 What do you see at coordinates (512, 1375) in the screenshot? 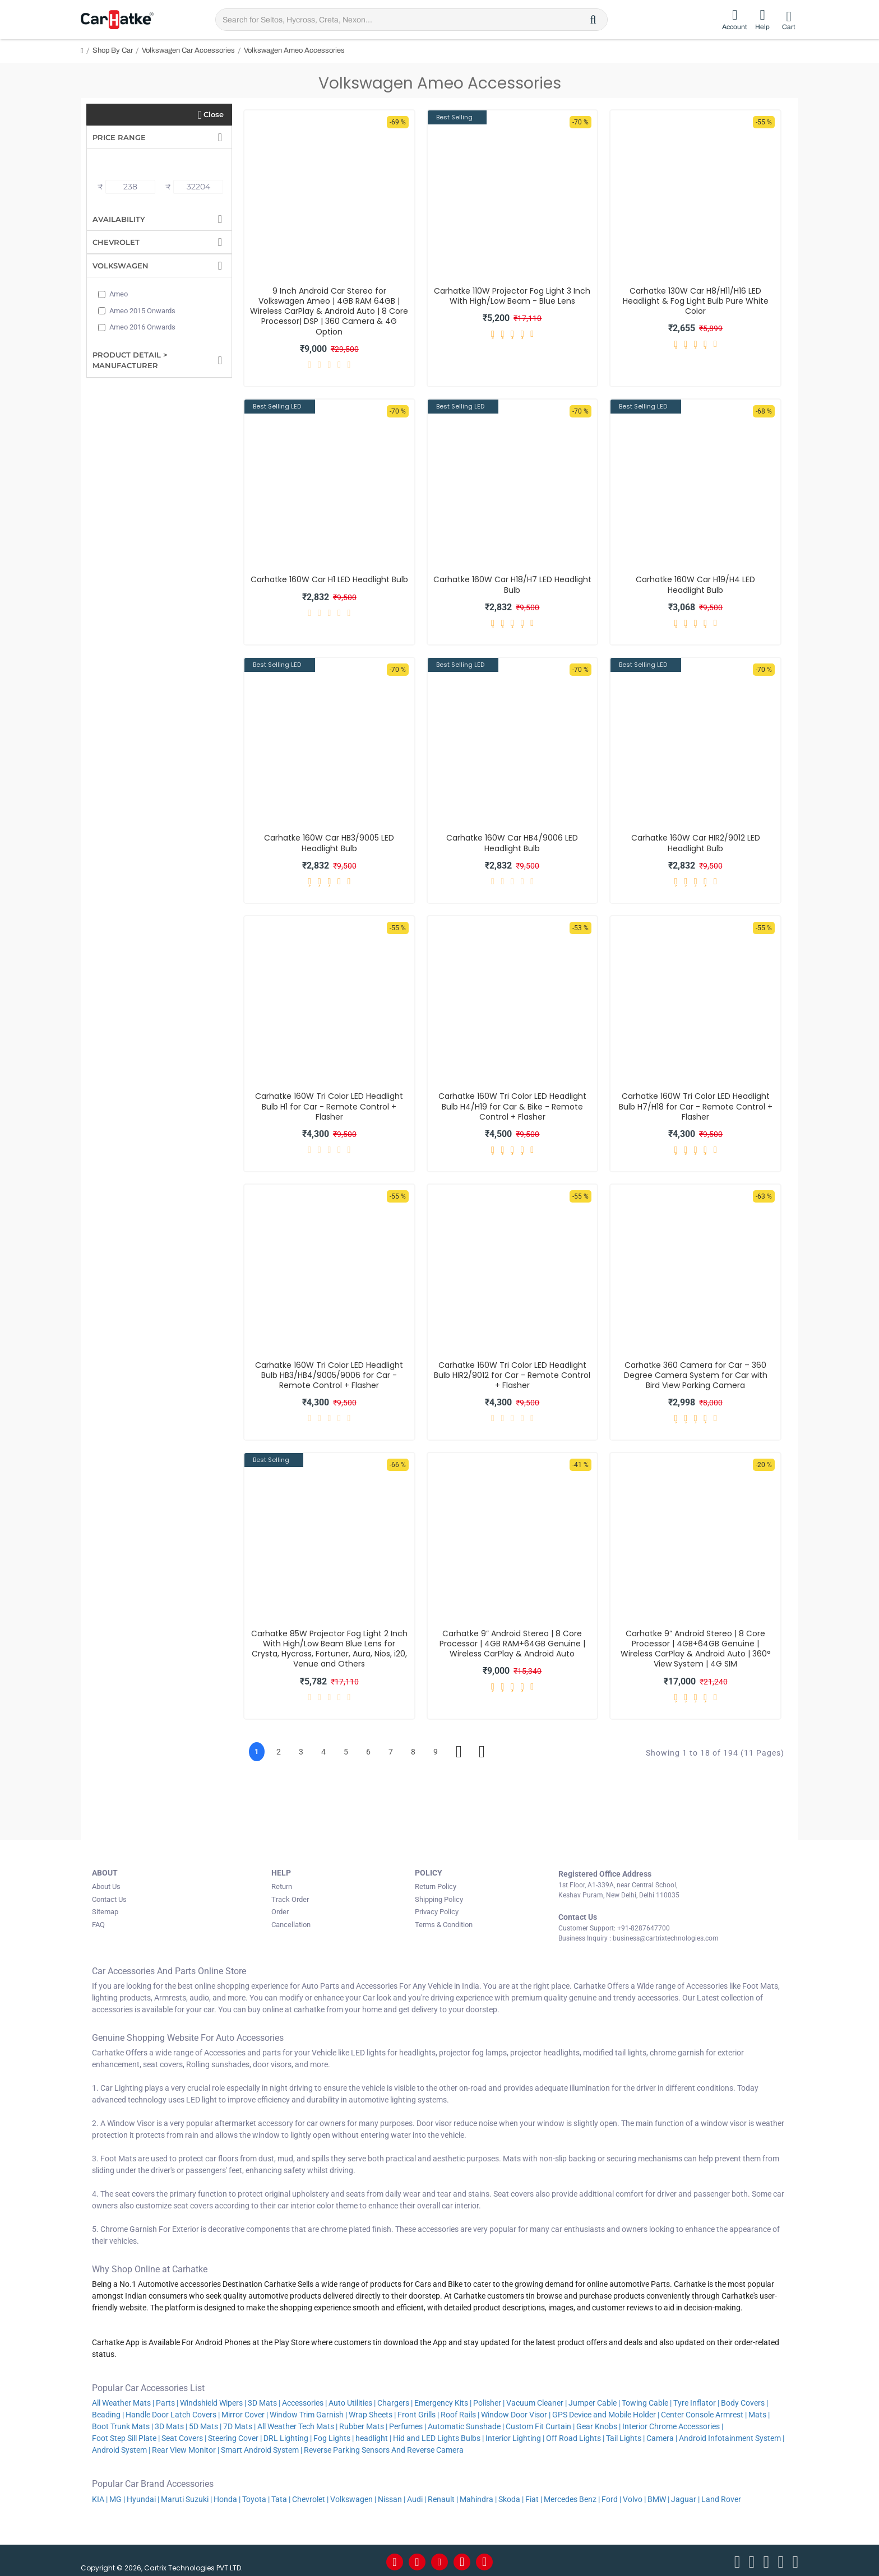
I see `Carhatke 160W Tri Color LED Headlight Bulb HIR2/9012 for Car - Remote Control + Flasher` at bounding box center [512, 1375].